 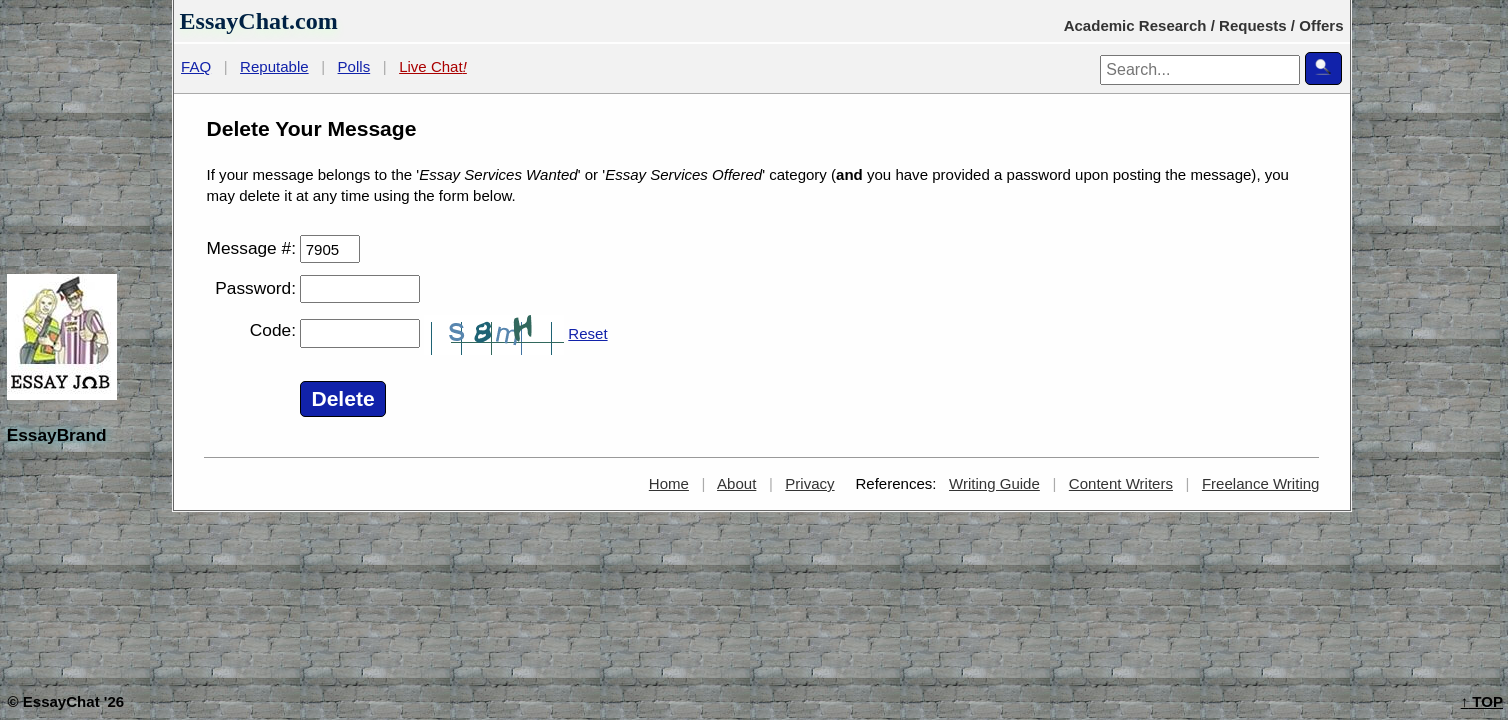 What do you see at coordinates (669, 483) in the screenshot?
I see `Home` at bounding box center [669, 483].